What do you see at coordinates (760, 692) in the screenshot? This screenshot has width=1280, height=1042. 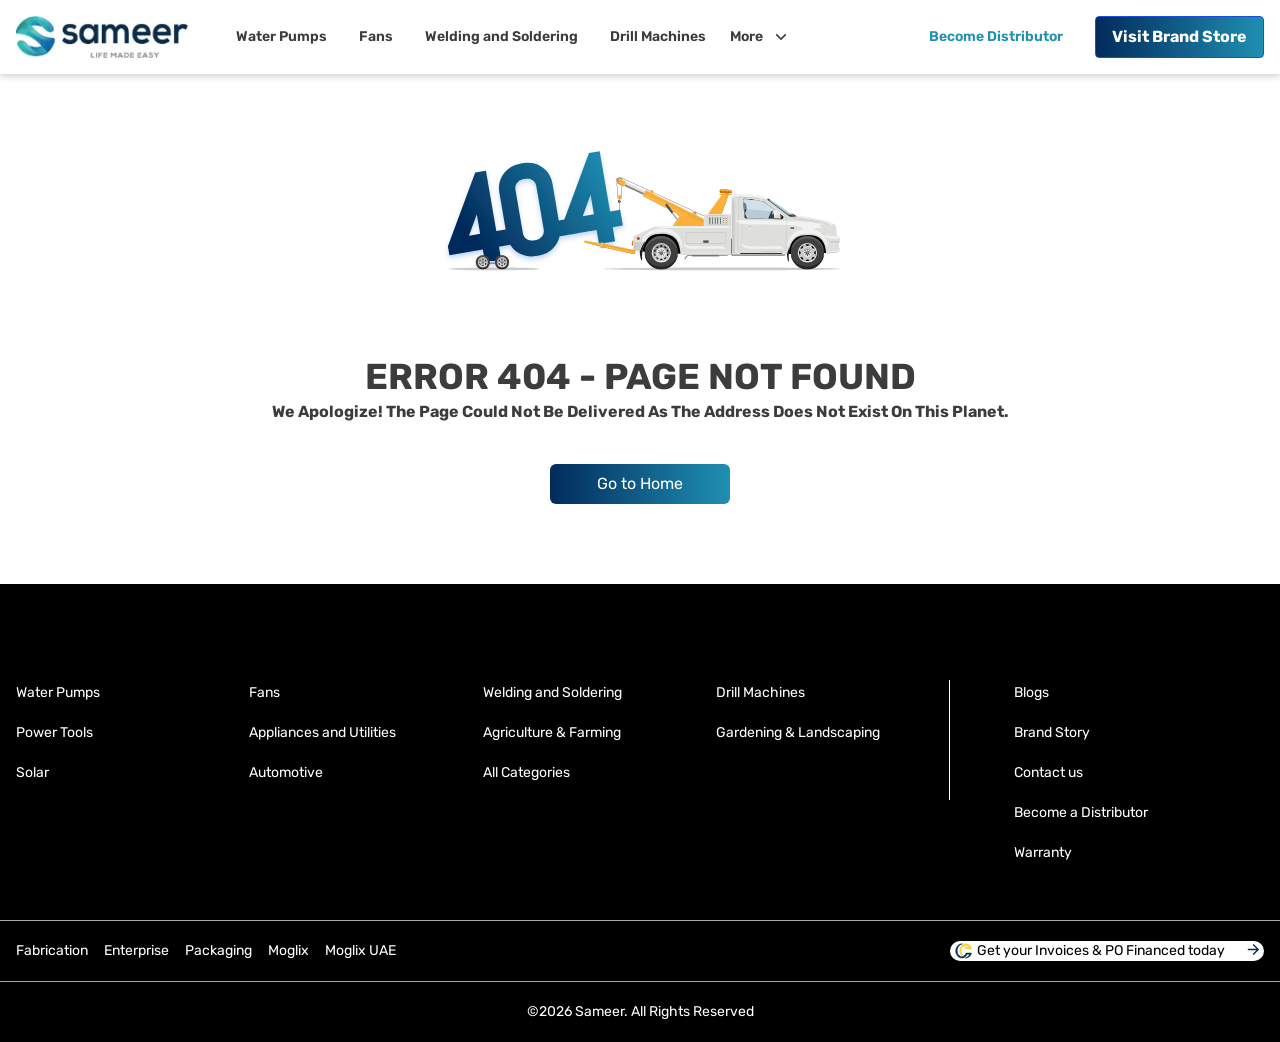 I see `Drill Machines` at bounding box center [760, 692].